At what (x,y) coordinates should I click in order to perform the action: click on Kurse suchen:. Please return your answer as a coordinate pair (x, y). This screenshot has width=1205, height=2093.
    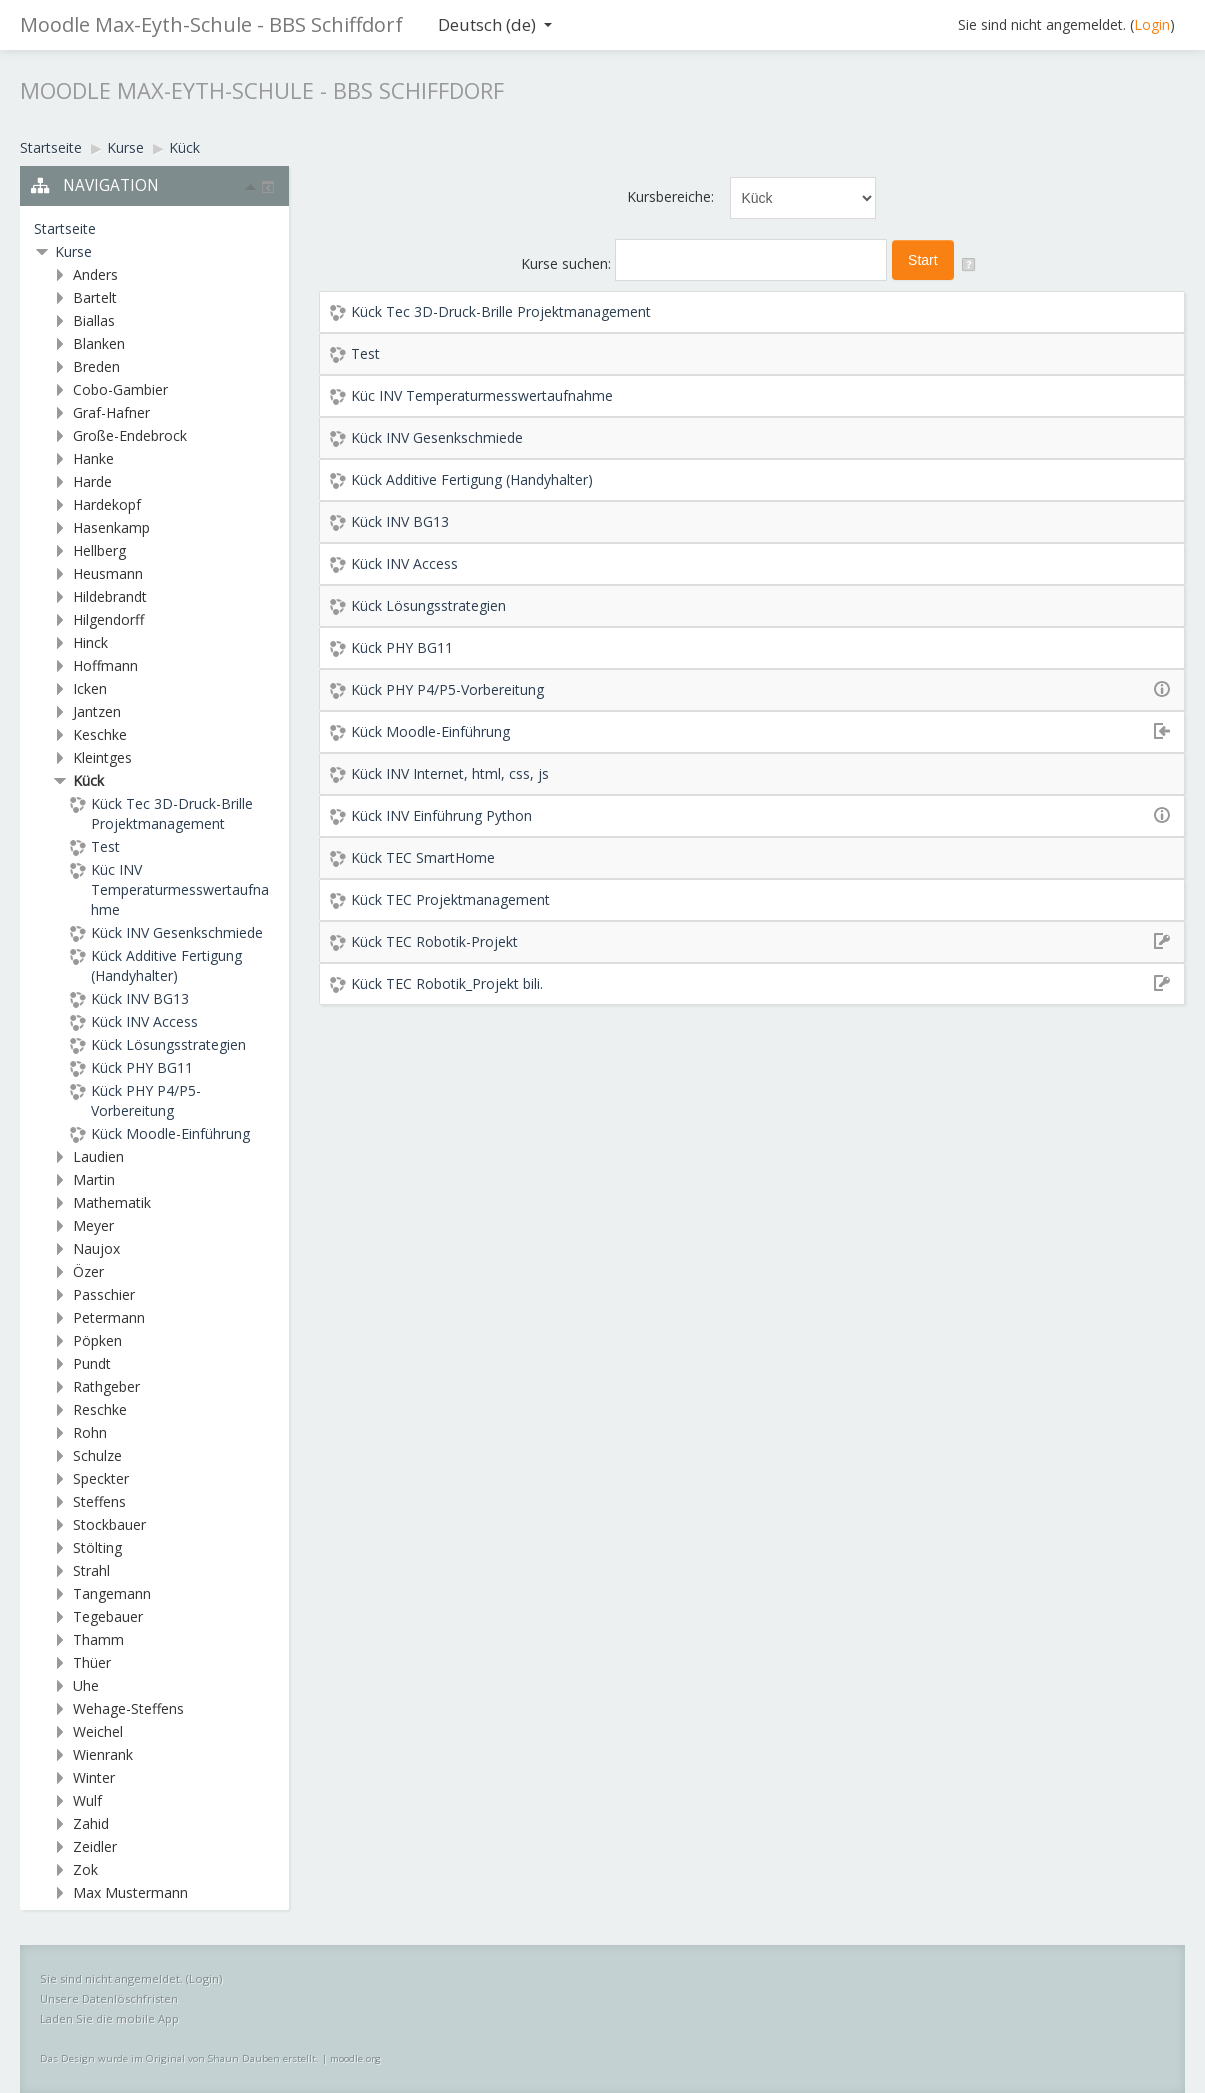
    Looking at the image, I should click on (568, 263).